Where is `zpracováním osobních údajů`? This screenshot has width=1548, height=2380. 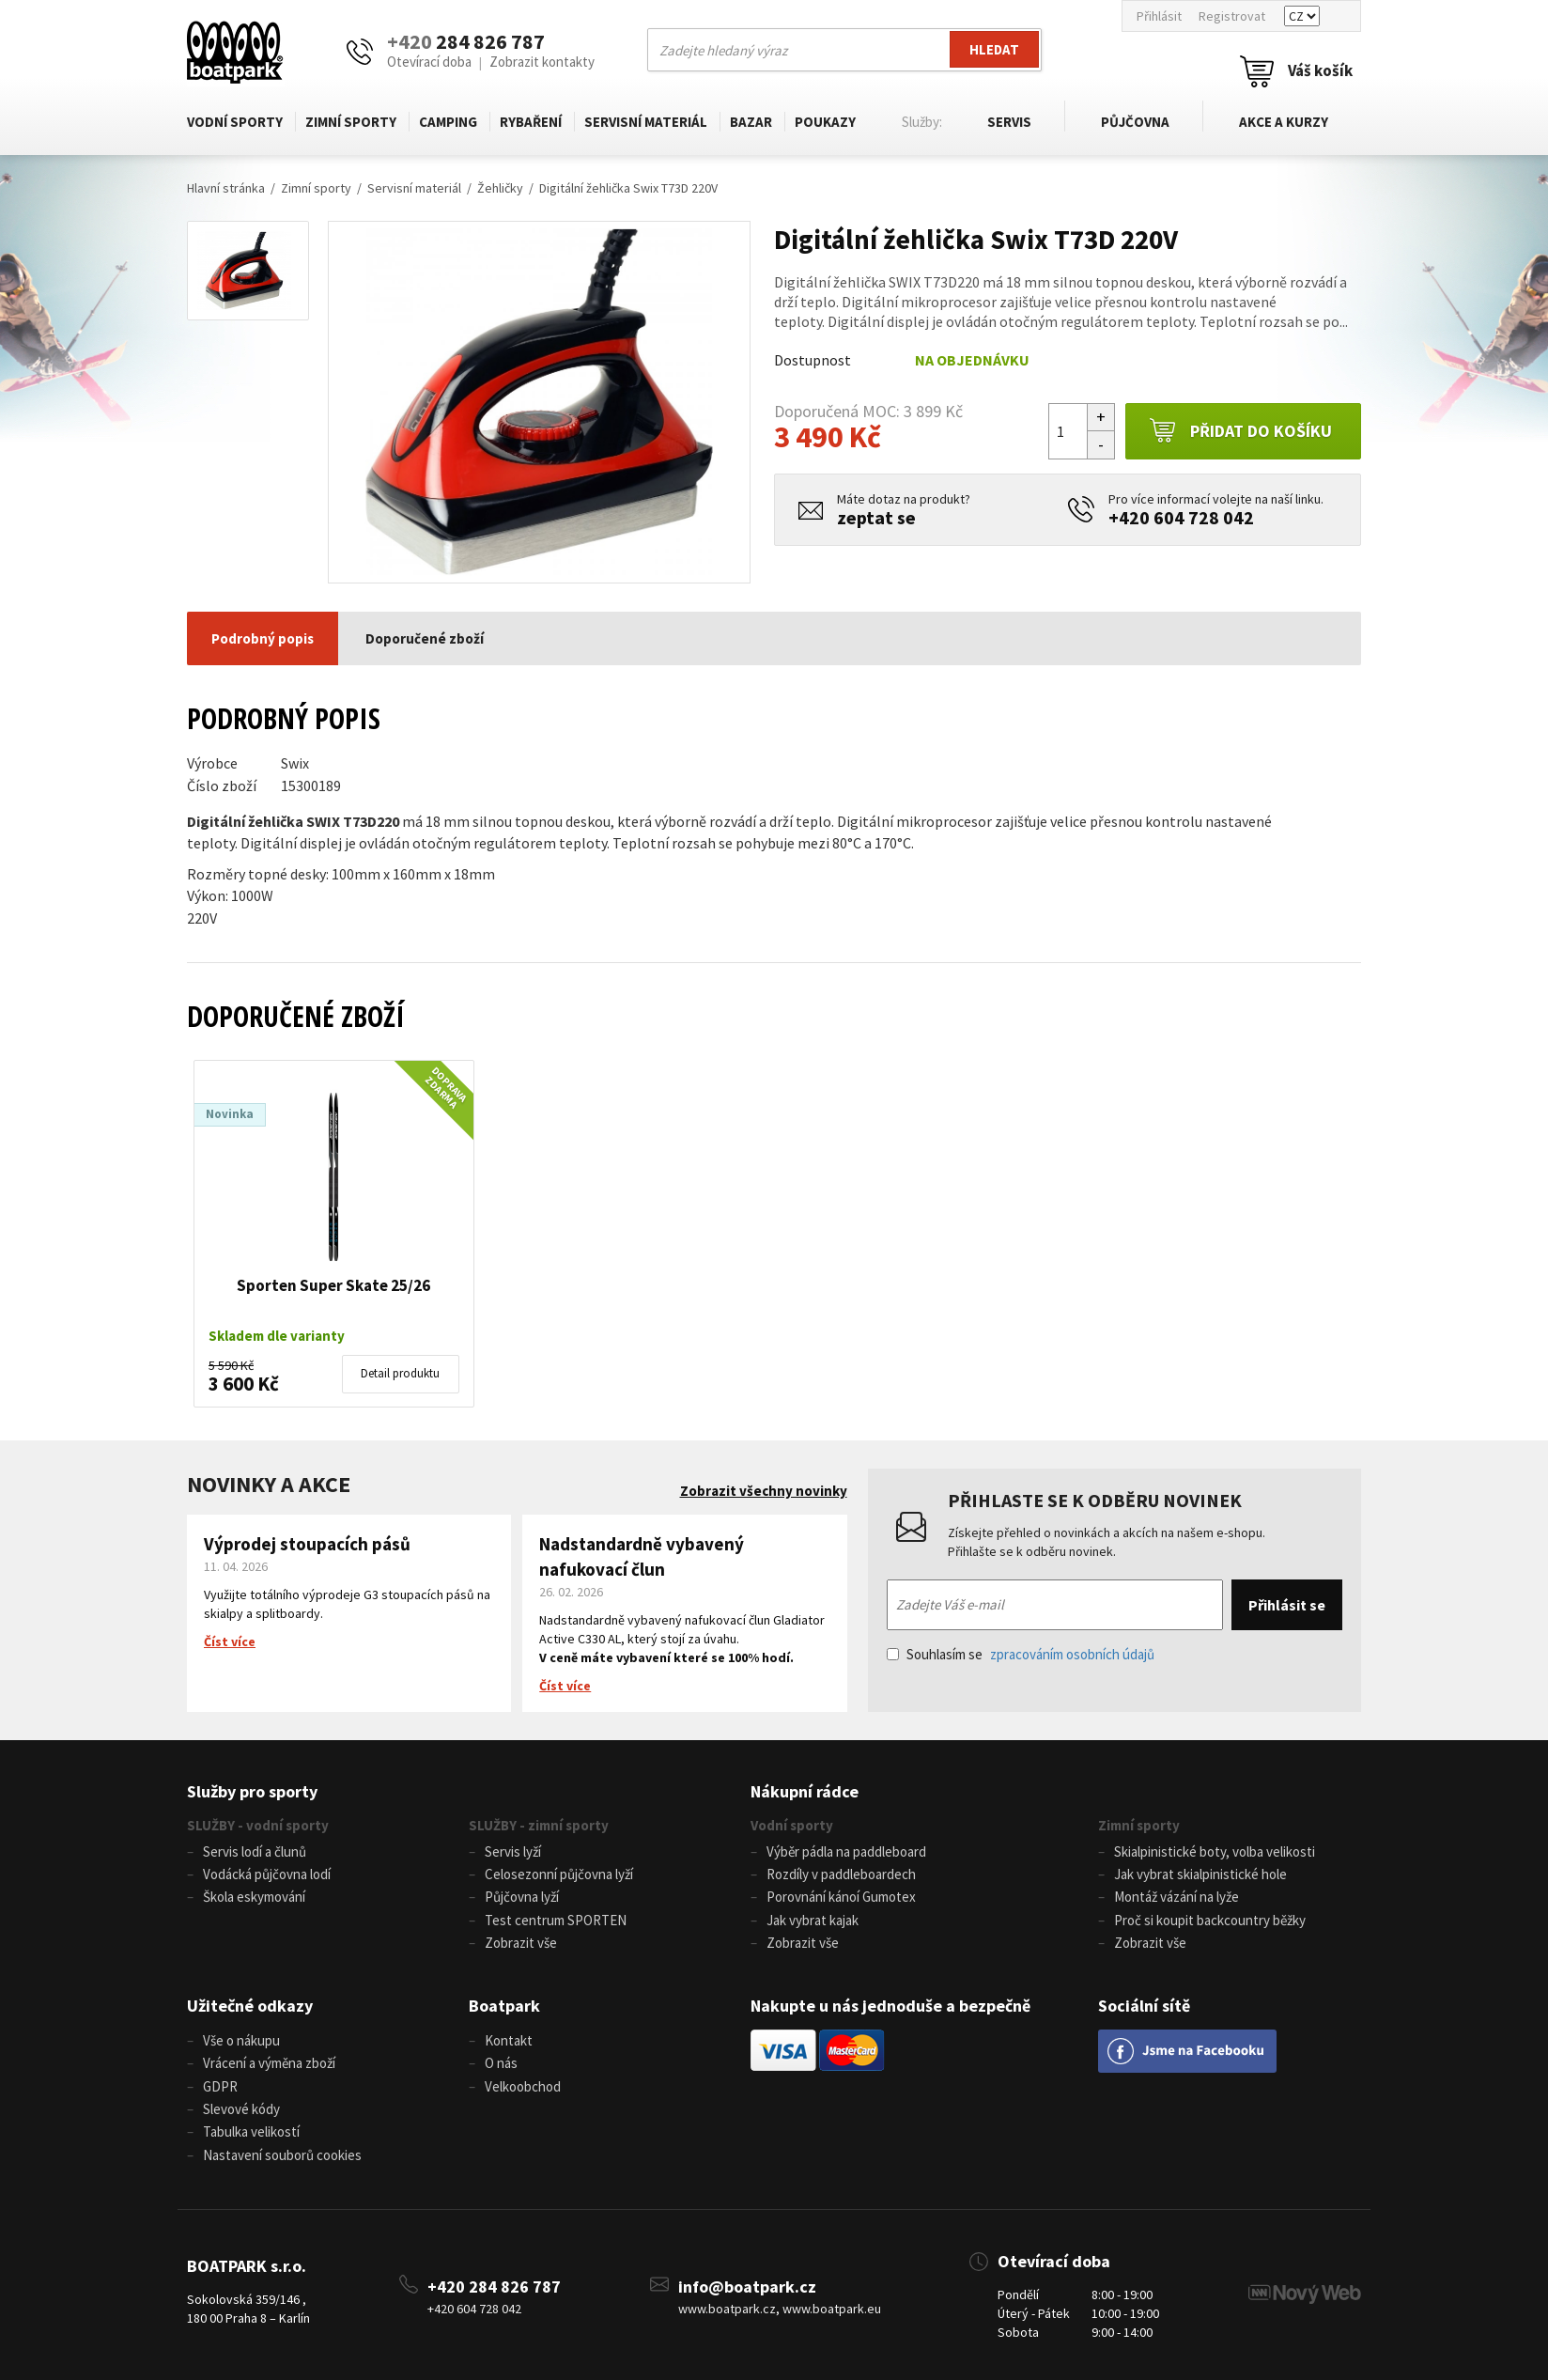 zpracováním osobních údajů is located at coordinates (1072, 1654).